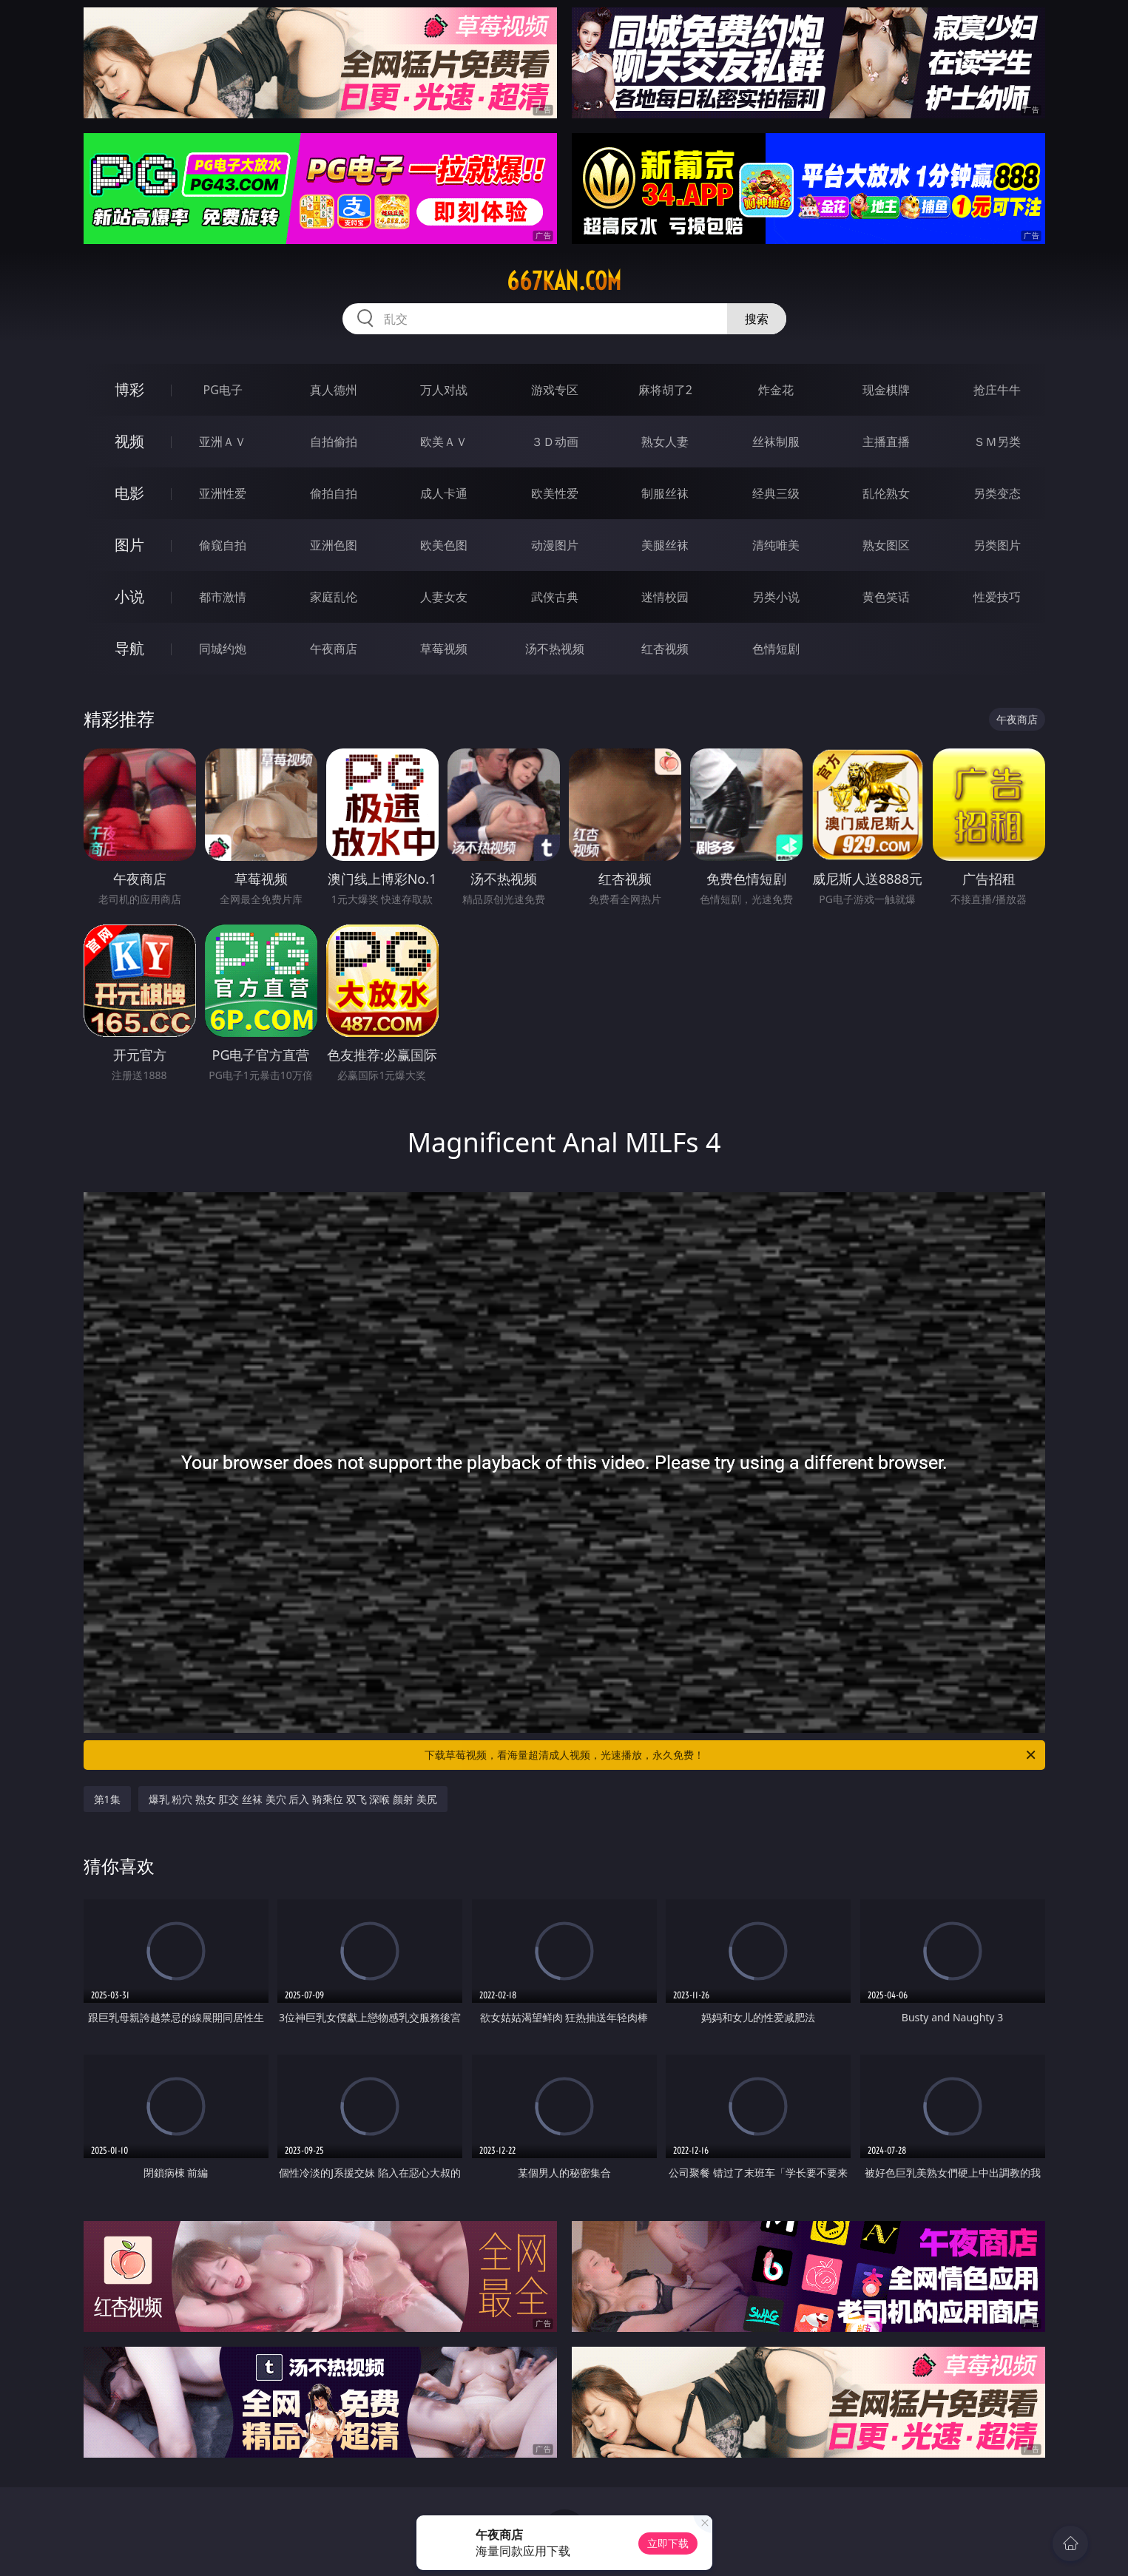  What do you see at coordinates (333, 441) in the screenshot?
I see `自拍偷拍` at bounding box center [333, 441].